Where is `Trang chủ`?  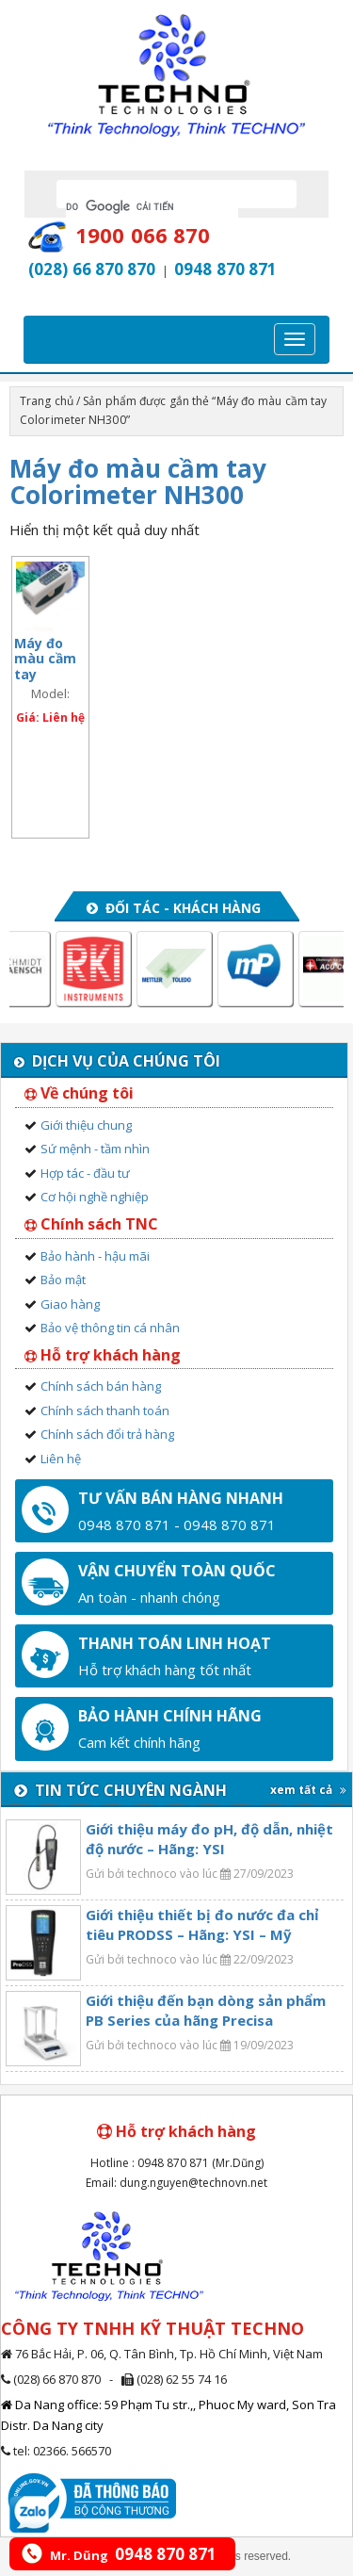 Trang chủ is located at coordinates (46, 401).